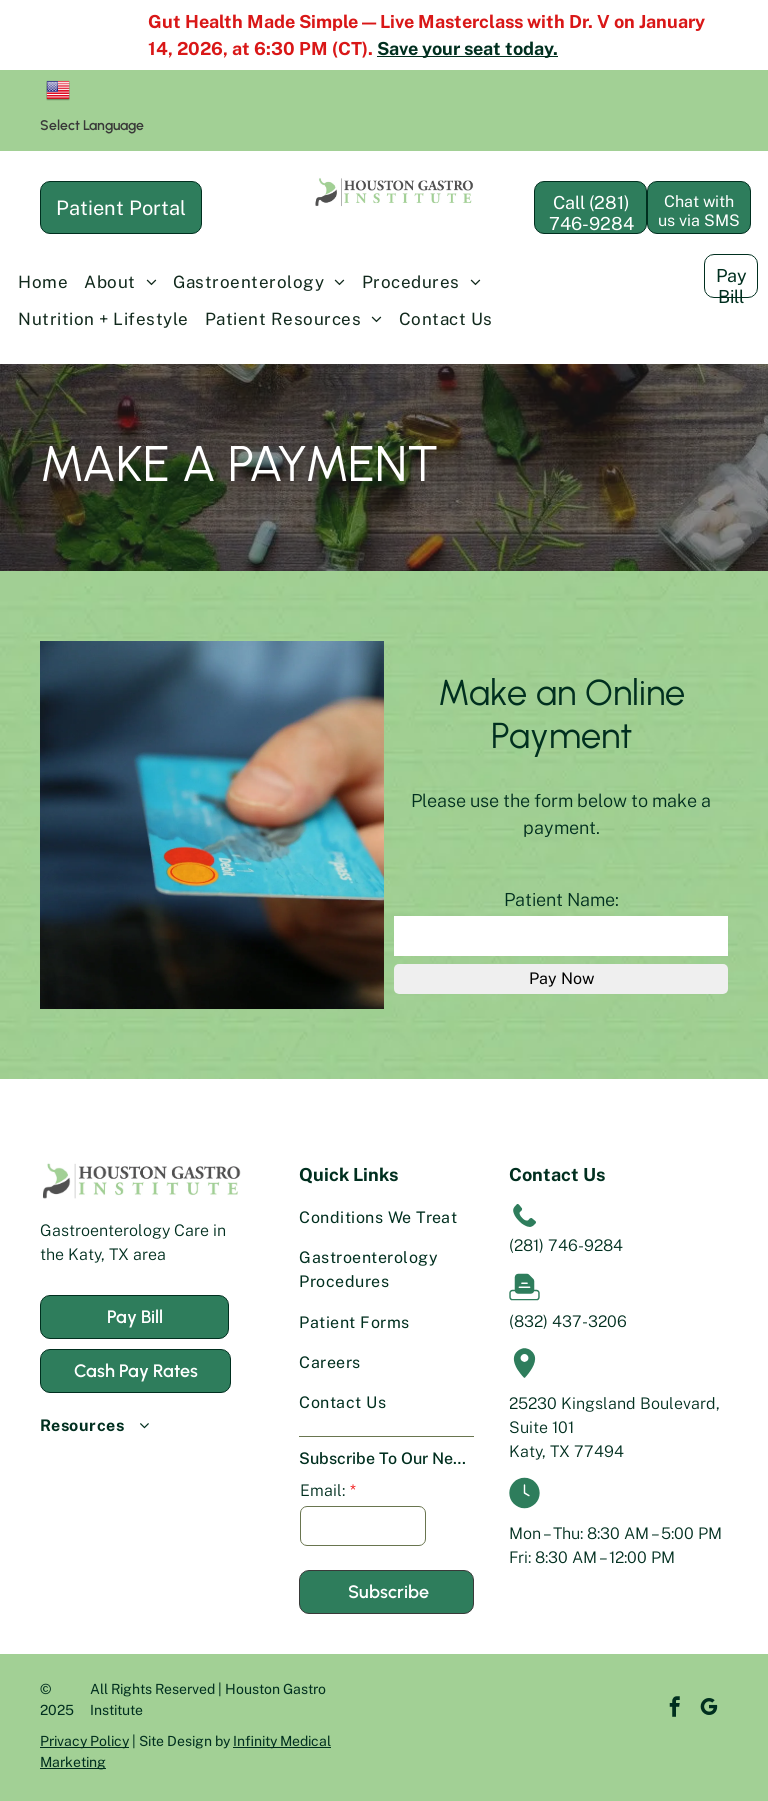 This screenshot has width=768, height=1801. I want to click on Privacy Policy, so click(84, 1741).